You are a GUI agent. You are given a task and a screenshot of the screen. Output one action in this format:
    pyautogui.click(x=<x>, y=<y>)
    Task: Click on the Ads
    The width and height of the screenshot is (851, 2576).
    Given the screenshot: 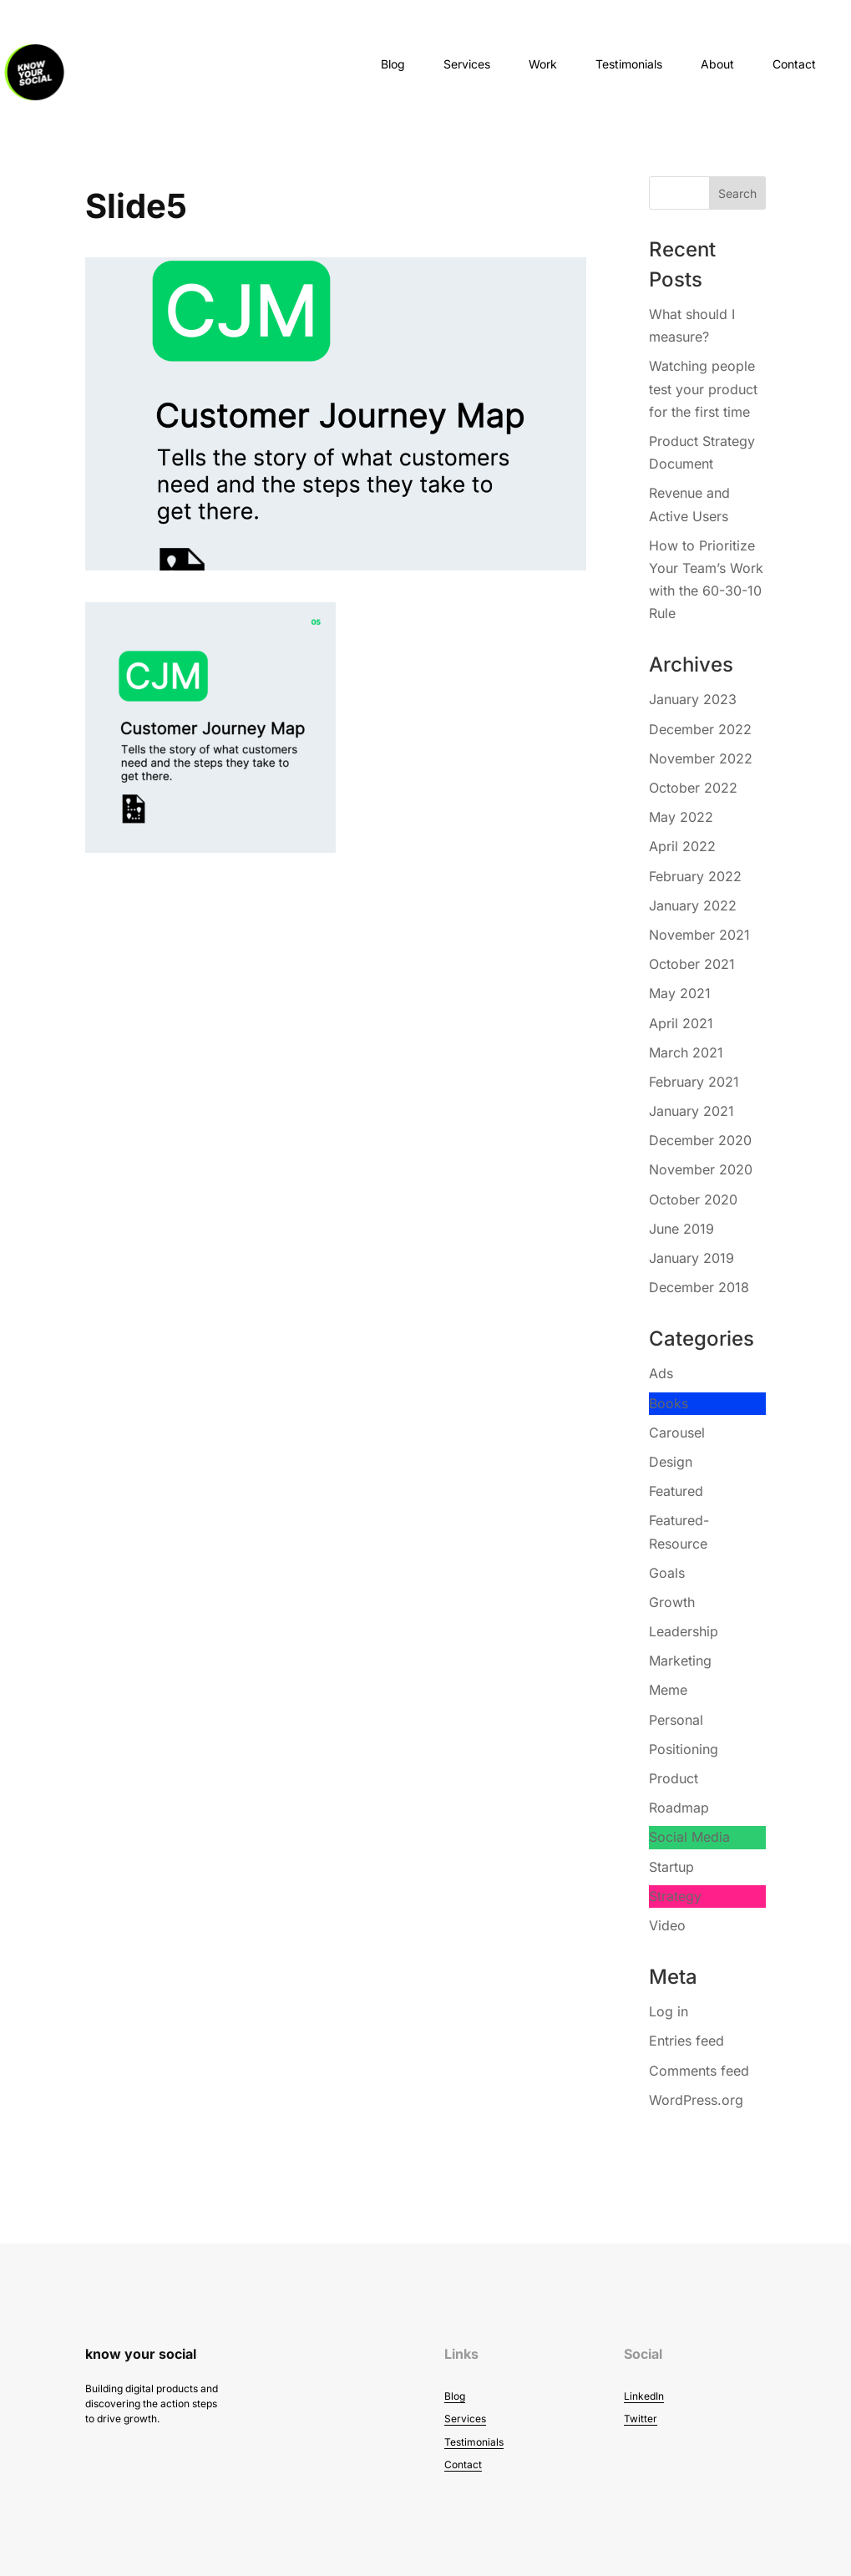 What is the action you would take?
    pyautogui.click(x=661, y=1373)
    